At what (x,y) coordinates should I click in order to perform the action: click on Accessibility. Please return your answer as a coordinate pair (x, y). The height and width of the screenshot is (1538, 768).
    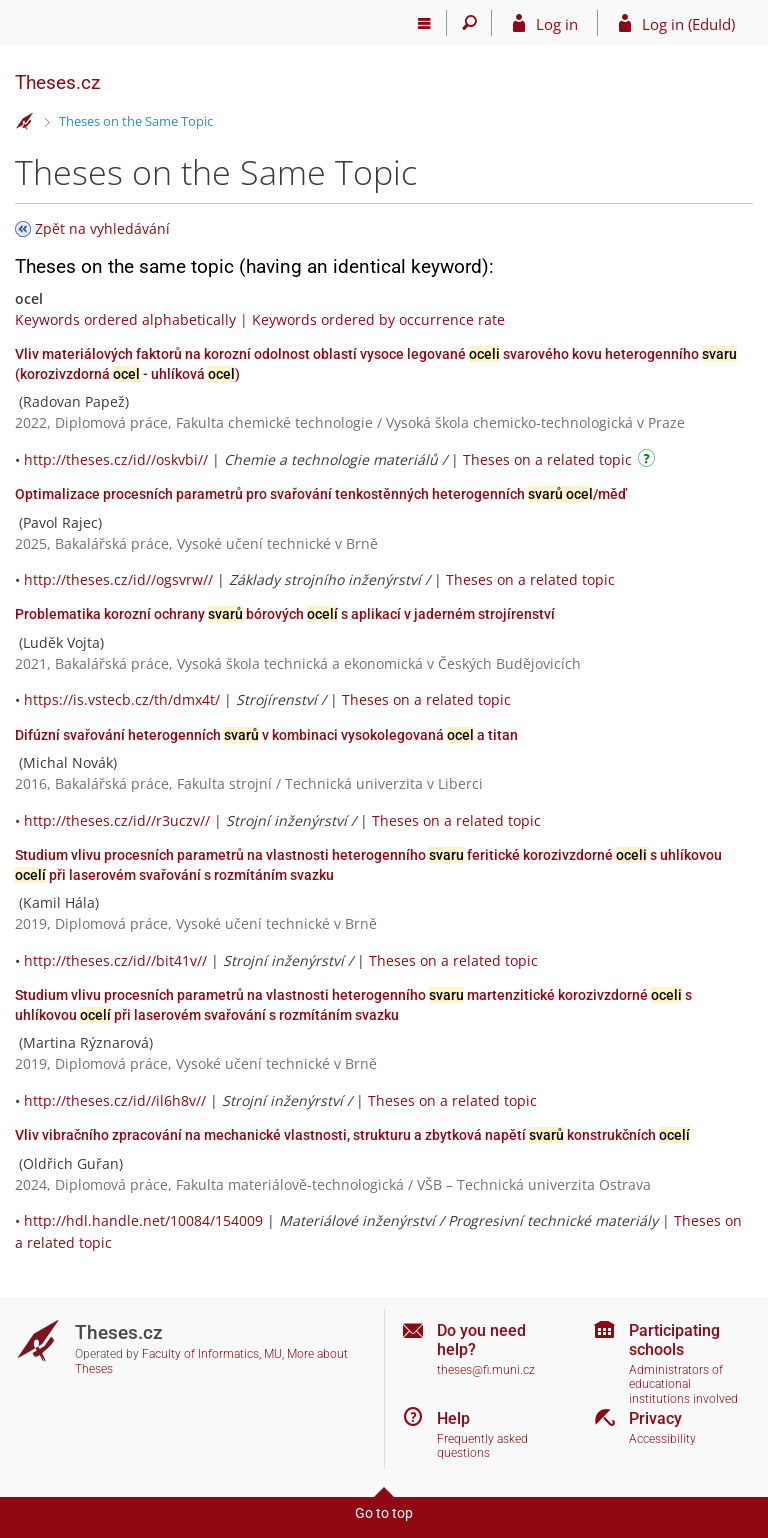
    Looking at the image, I should click on (662, 1439).